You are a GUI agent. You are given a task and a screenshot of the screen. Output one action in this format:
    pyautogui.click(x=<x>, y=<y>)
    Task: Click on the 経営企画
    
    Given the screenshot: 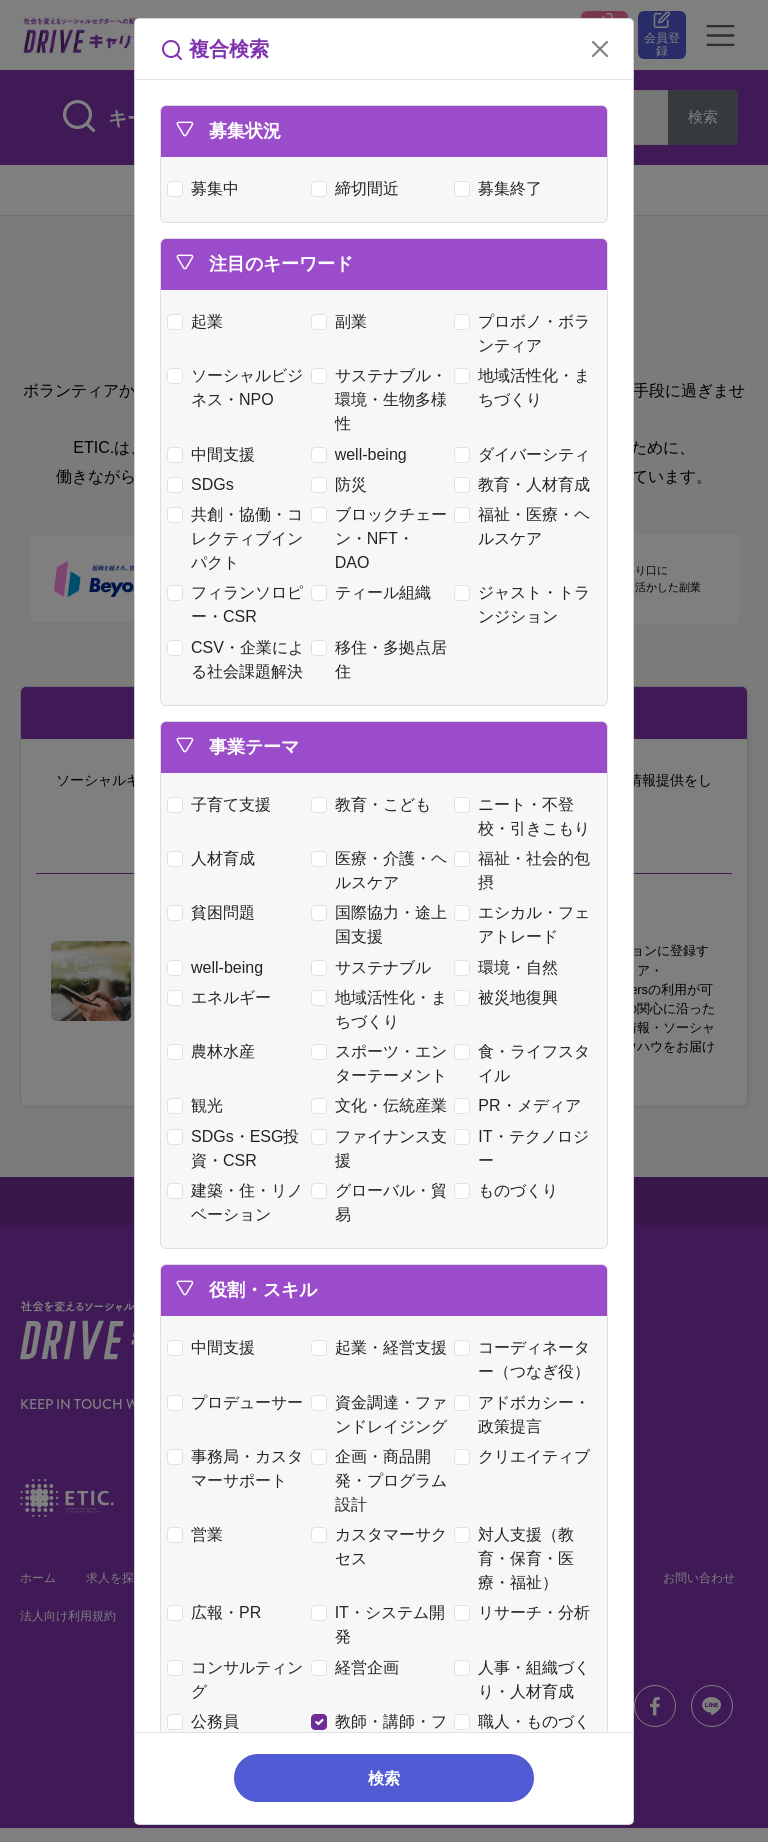 What is the action you would take?
    pyautogui.click(x=359, y=1667)
    